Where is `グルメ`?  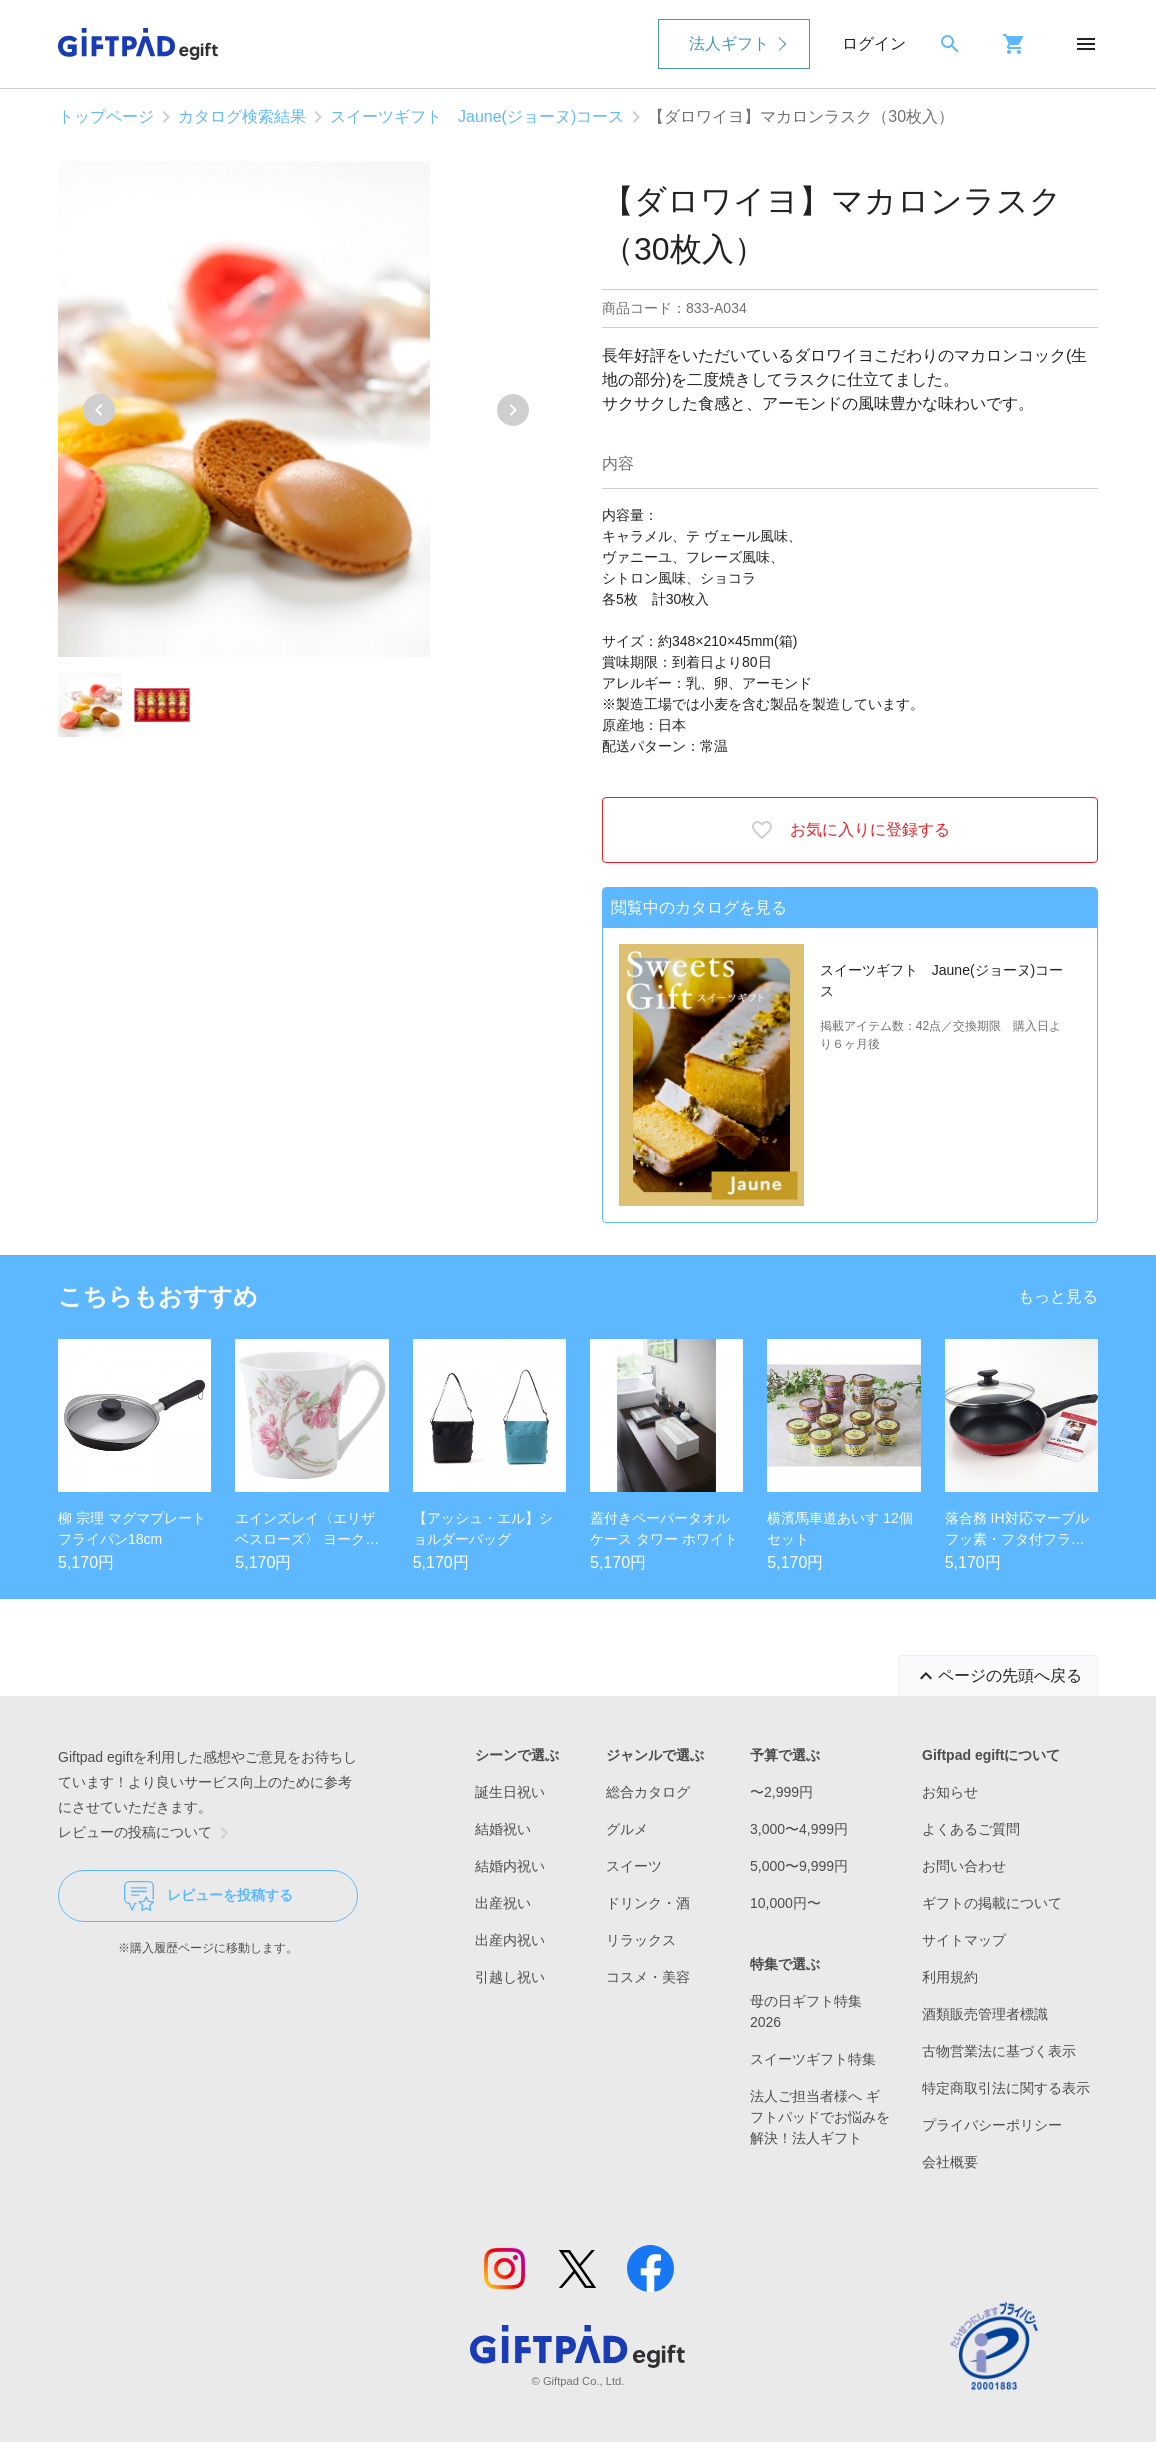
グルメ is located at coordinates (627, 1829).